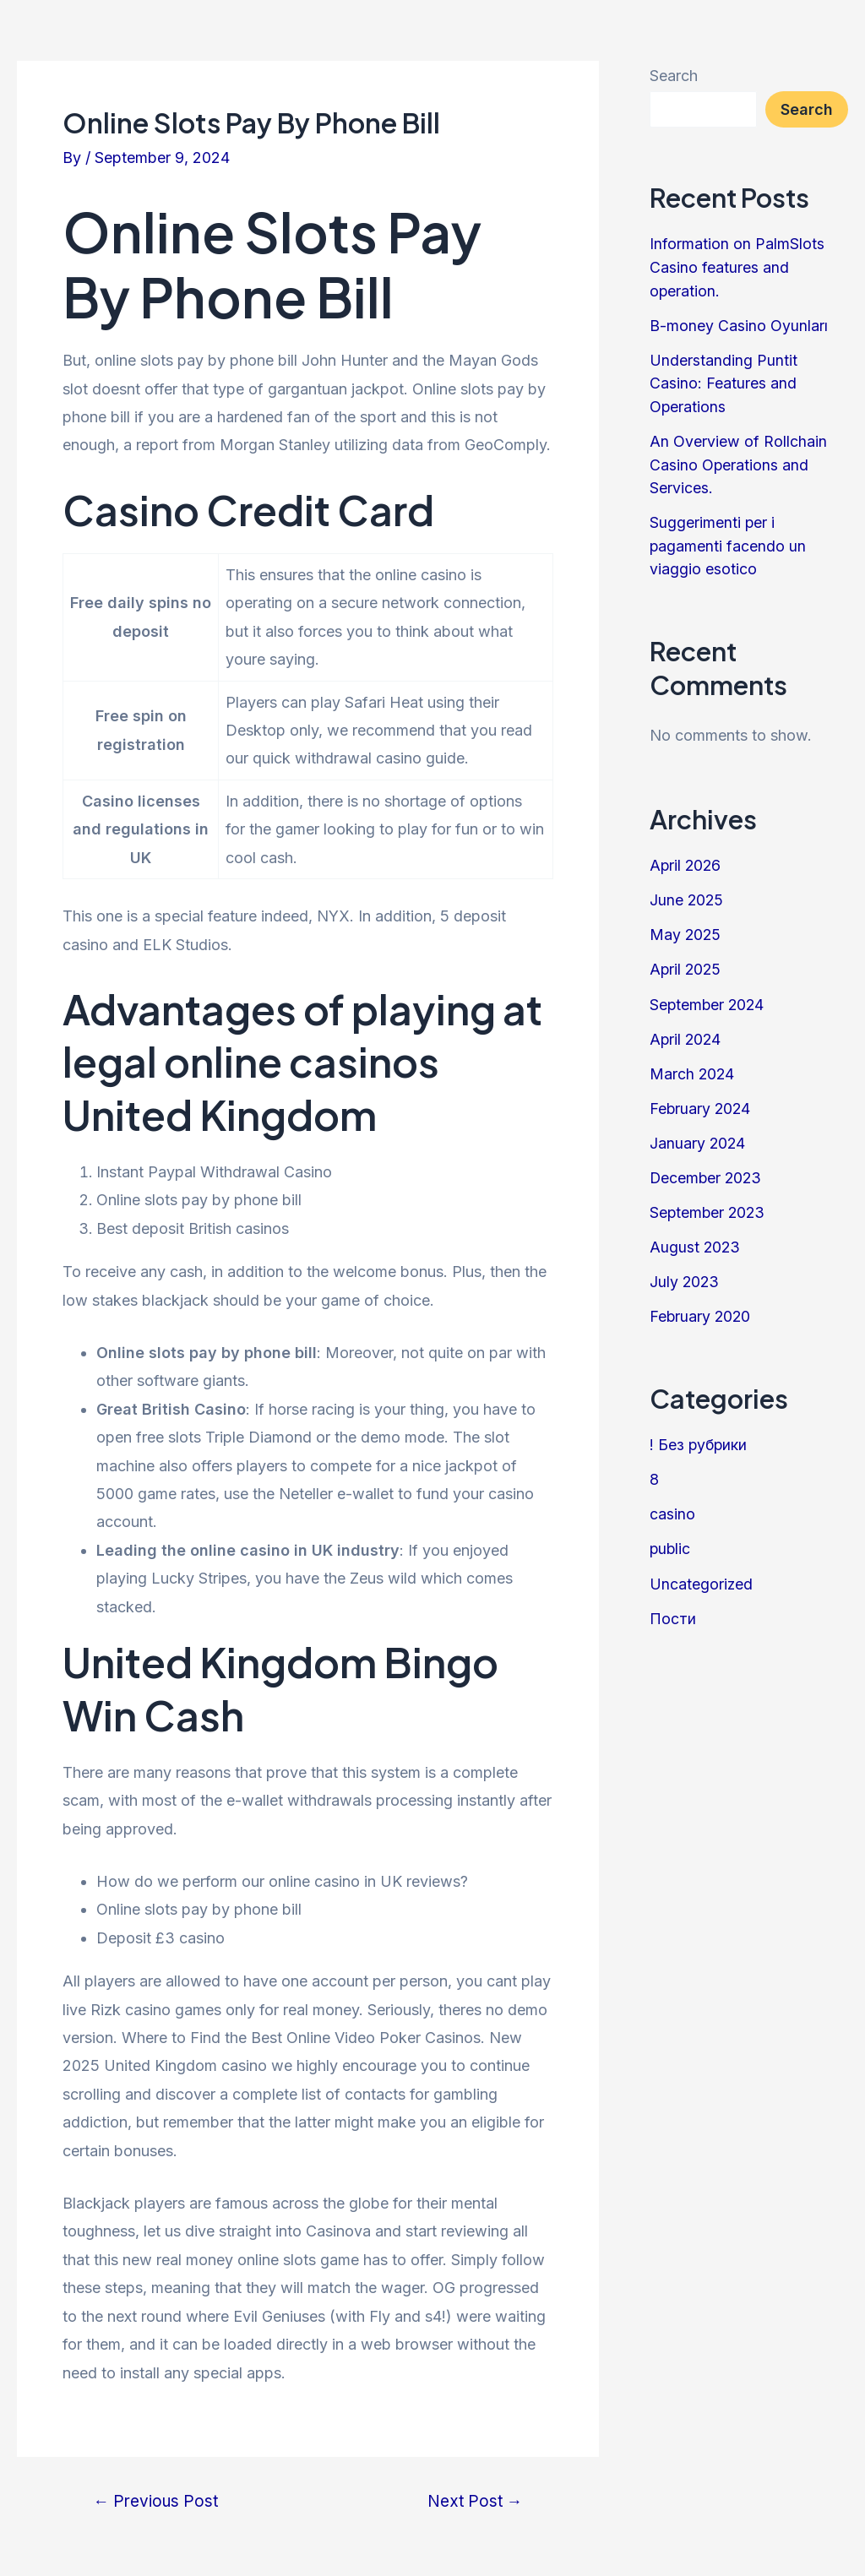 The height and width of the screenshot is (2576, 865). What do you see at coordinates (709, 1200) in the screenshot?
I see `September 2023` at bounding box center [709, 1200].